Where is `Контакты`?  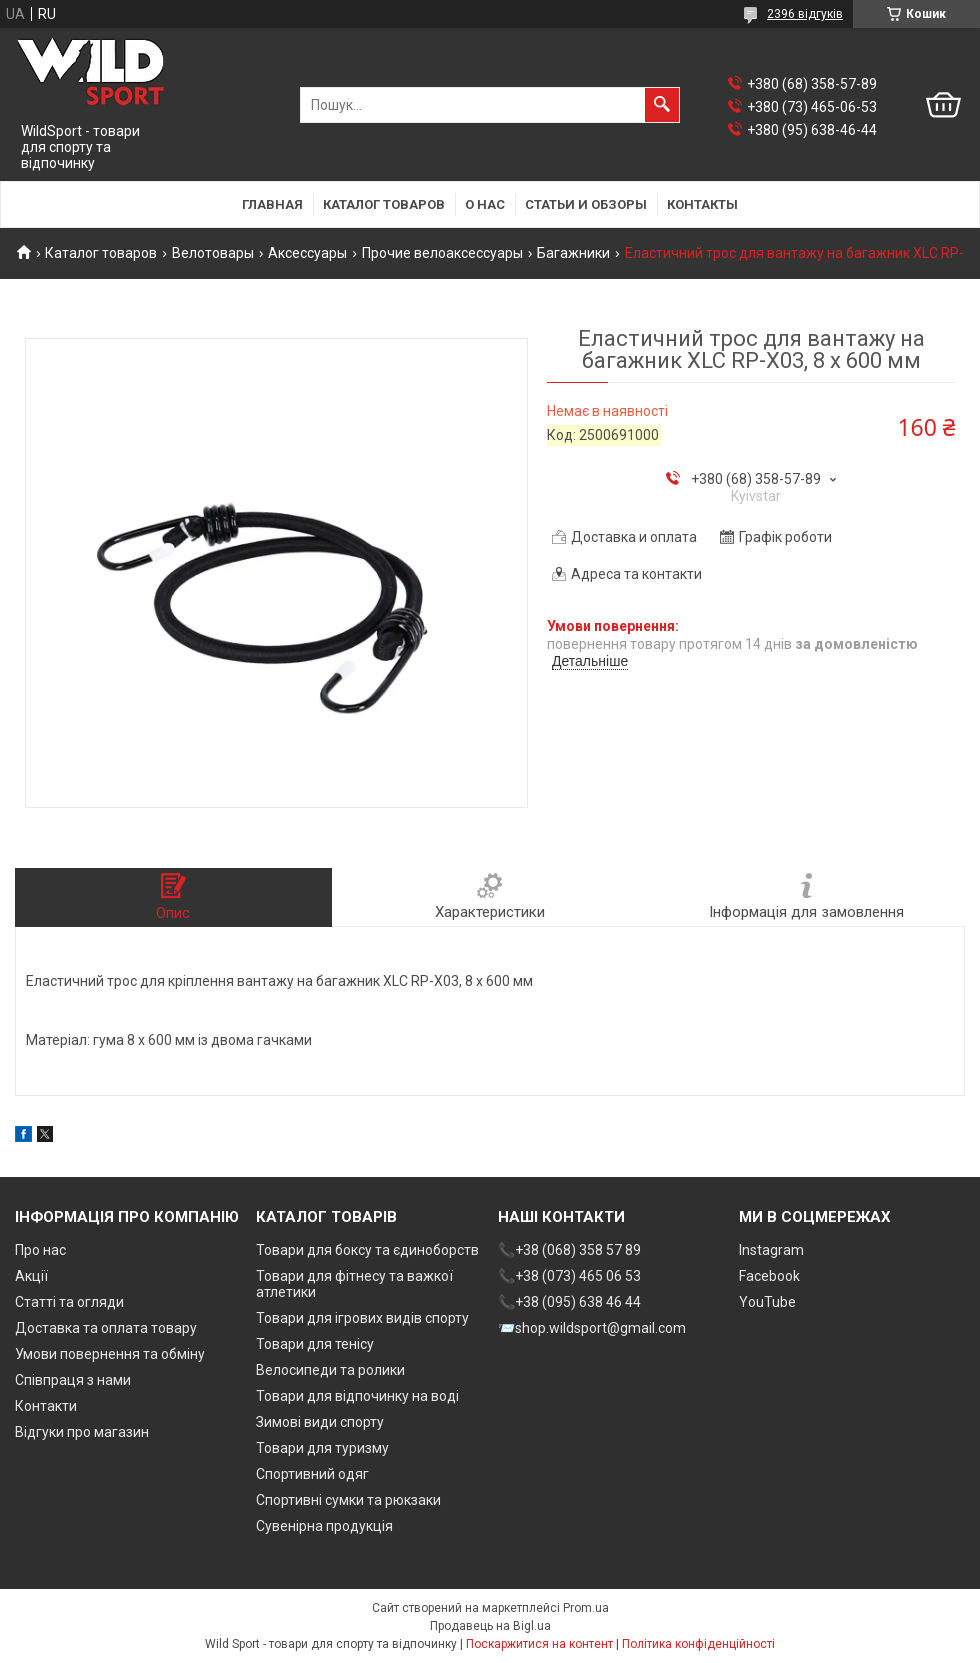
Контакты is located at coordinates (702, 204).